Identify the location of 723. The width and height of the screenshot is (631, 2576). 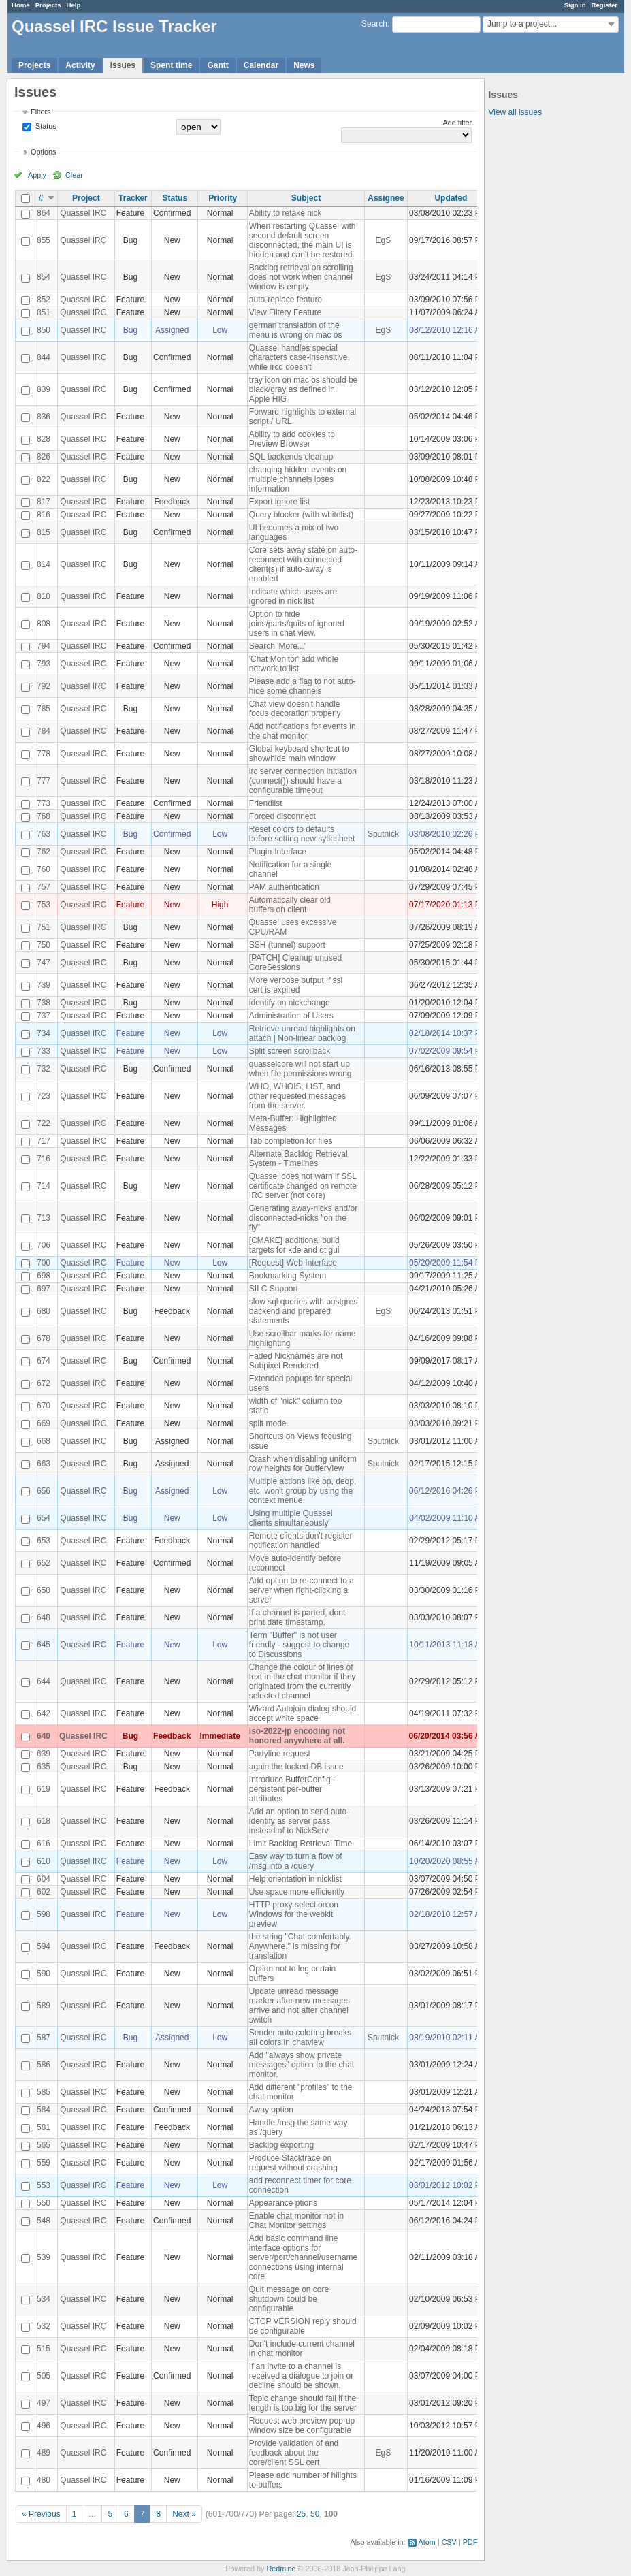
(43, 1096).